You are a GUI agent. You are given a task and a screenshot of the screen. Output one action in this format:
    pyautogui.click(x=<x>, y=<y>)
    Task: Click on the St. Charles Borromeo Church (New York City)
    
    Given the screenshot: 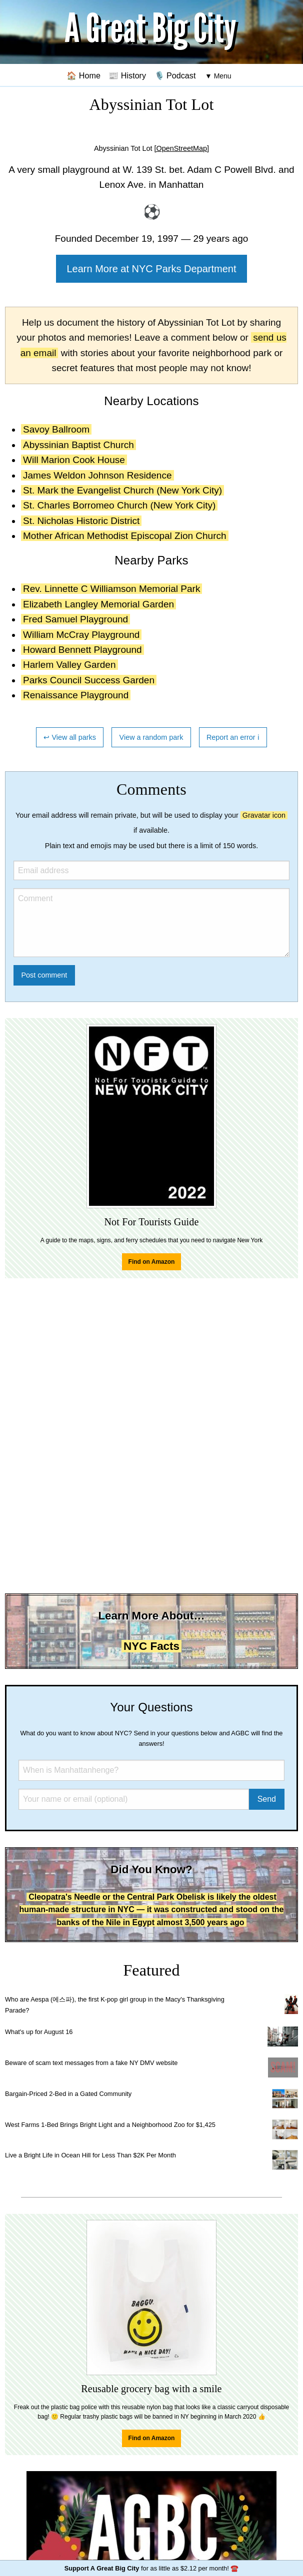 What is the action you would take?
    pyautogui.click(x=119, y=505)
    